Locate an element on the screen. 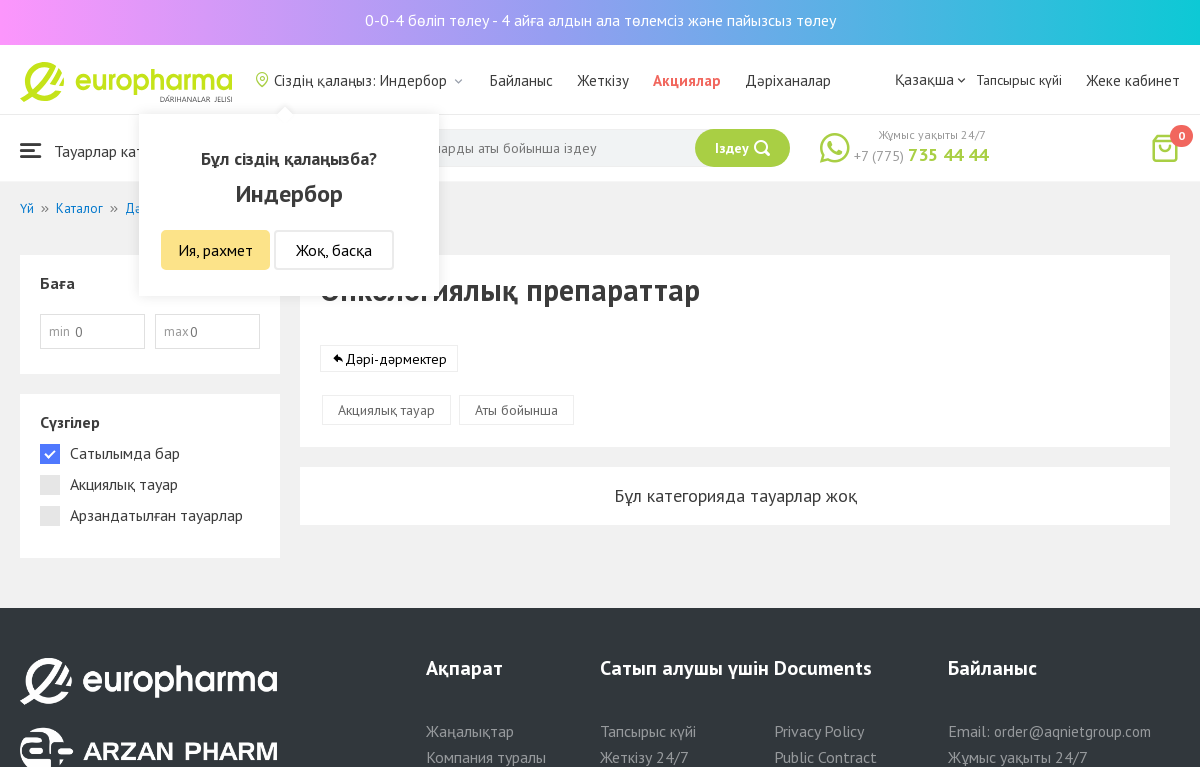 This screenshot has width=1200, height=767. Акциялар is located at coordinates (687, 80).